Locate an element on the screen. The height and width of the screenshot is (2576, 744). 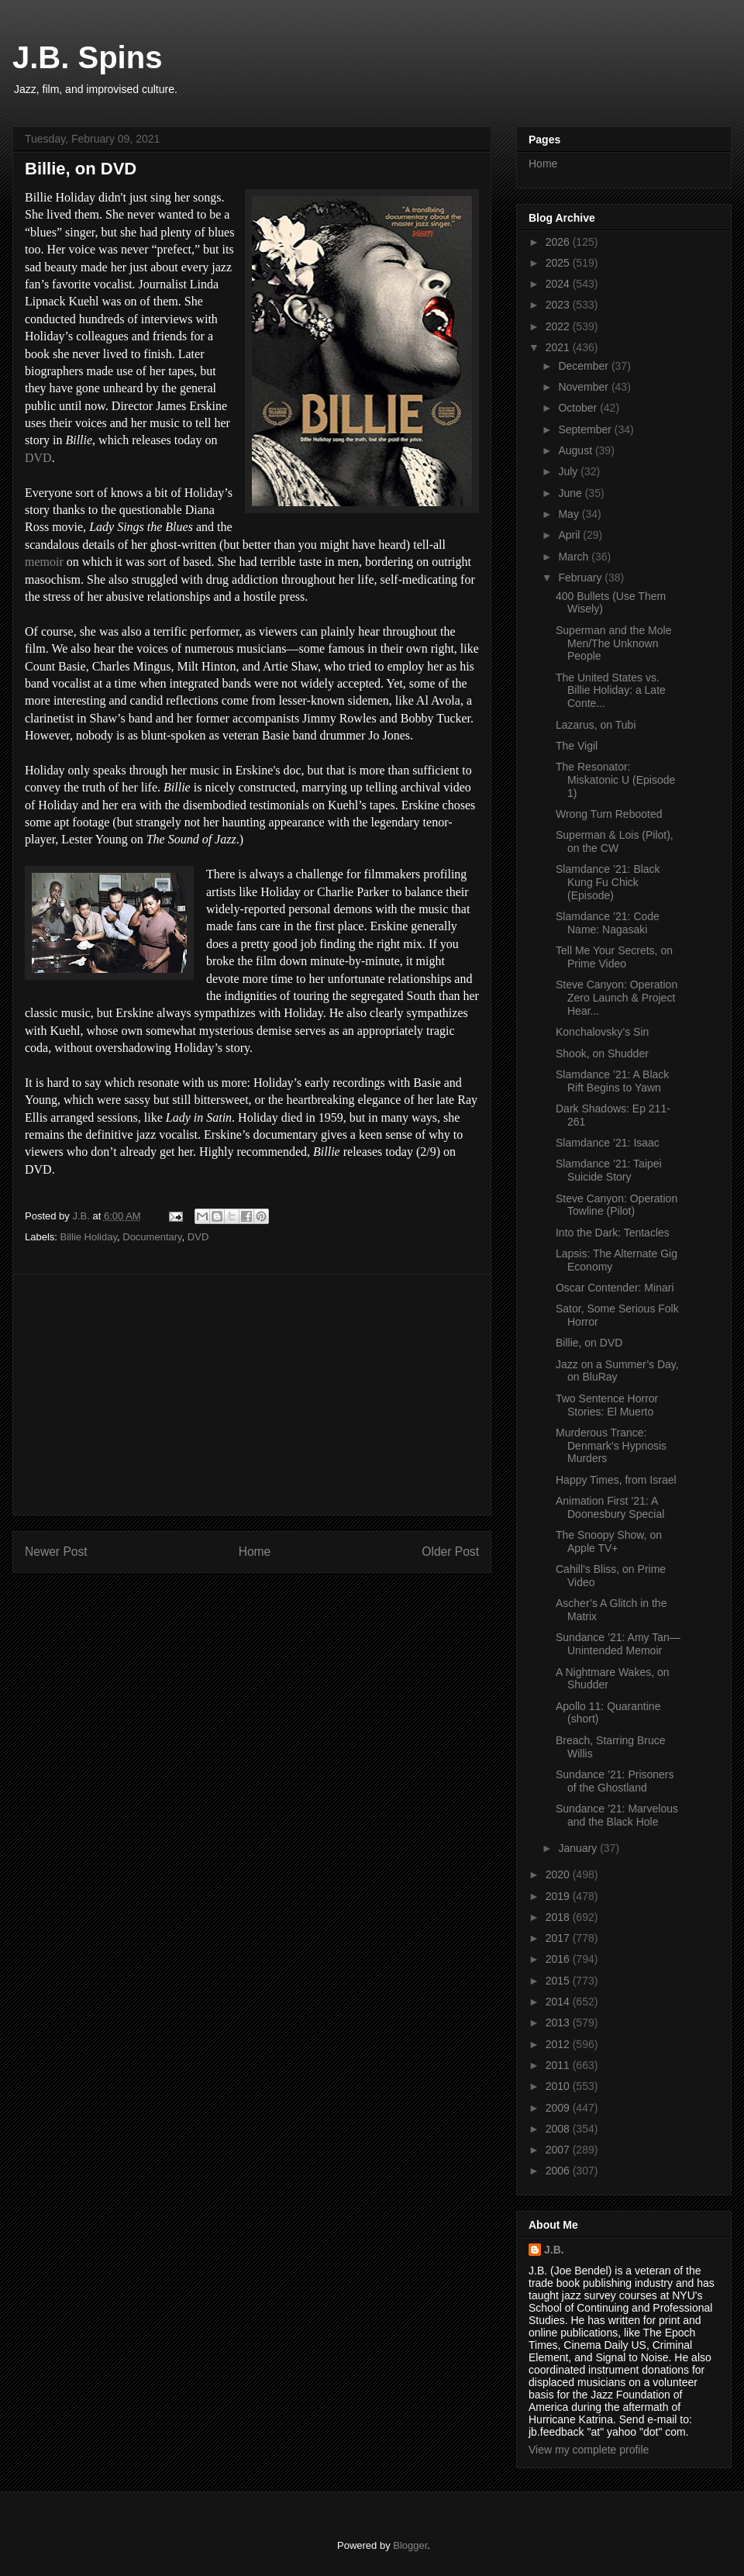
January is located at coordinates (579, 1848).